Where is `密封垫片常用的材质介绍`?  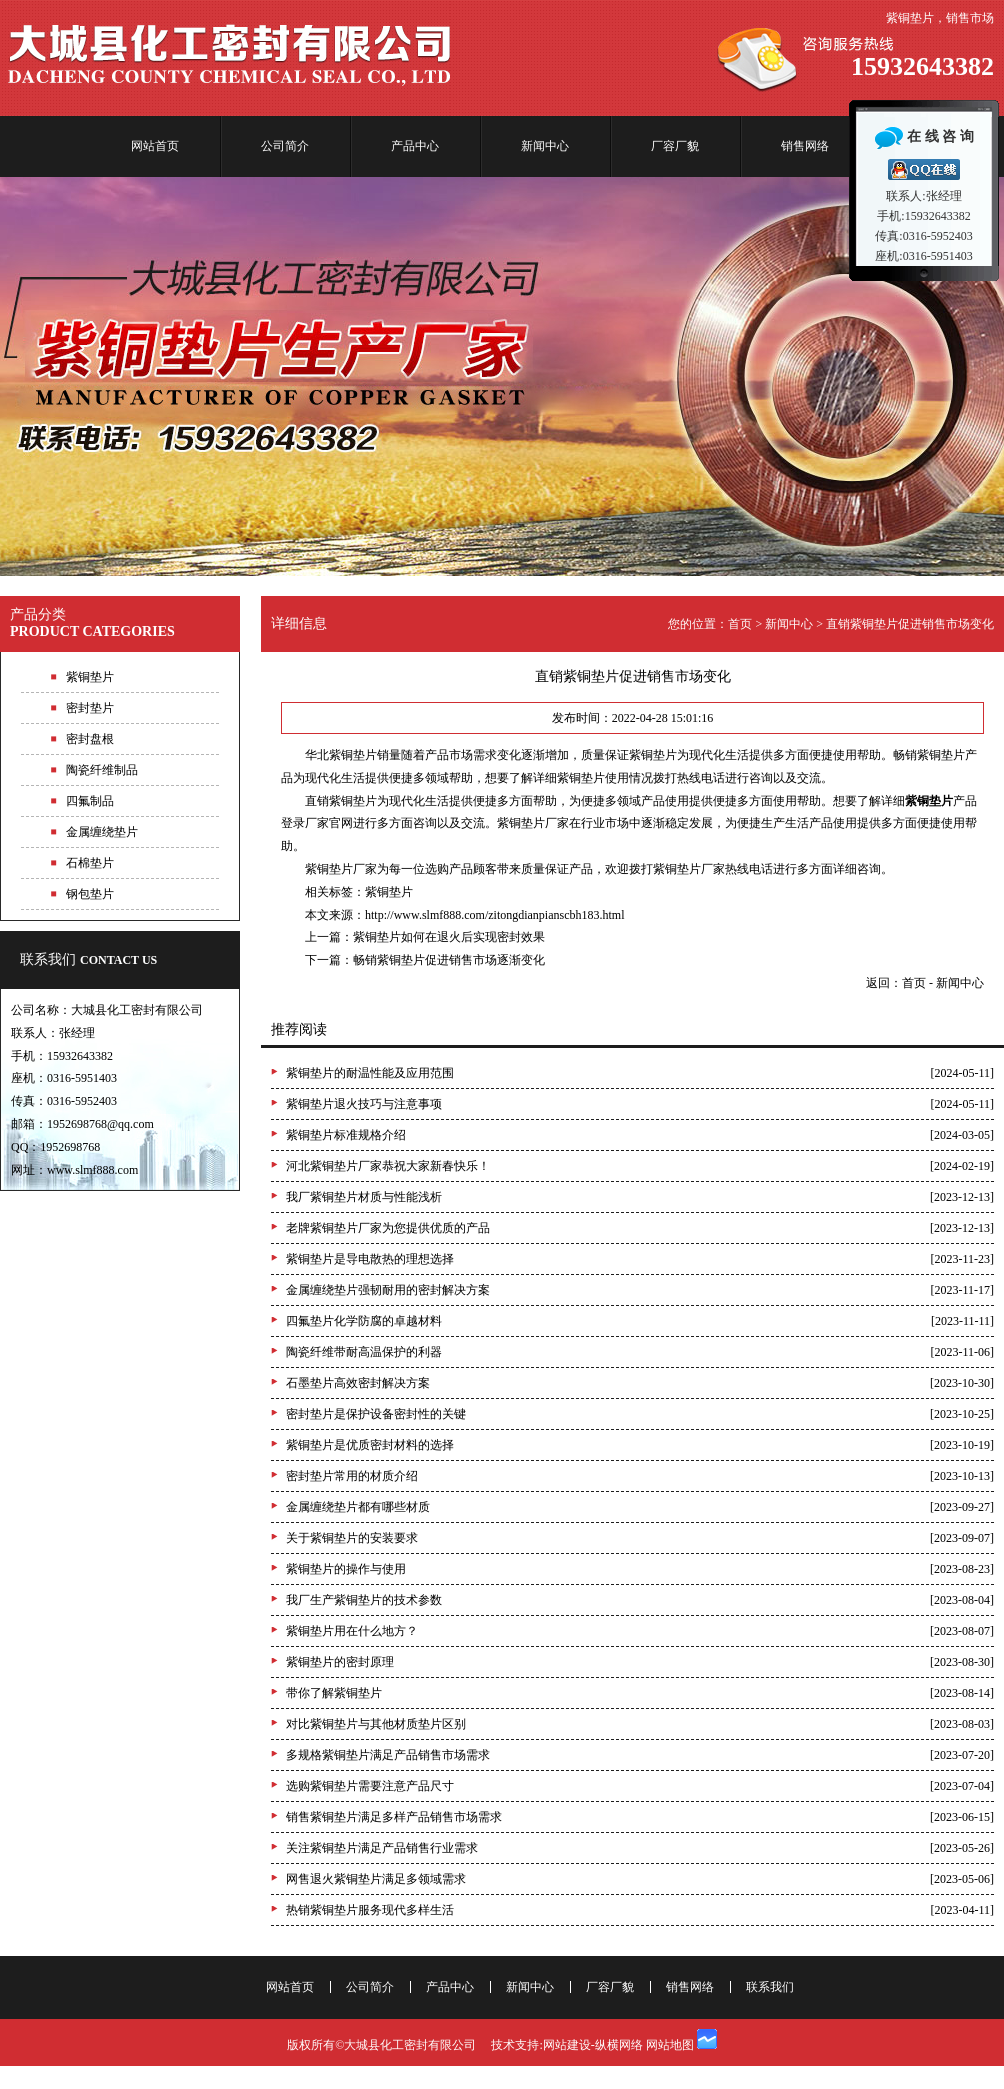
密封垫片常用的材质介绍 is located at coordinates (352, 1476).